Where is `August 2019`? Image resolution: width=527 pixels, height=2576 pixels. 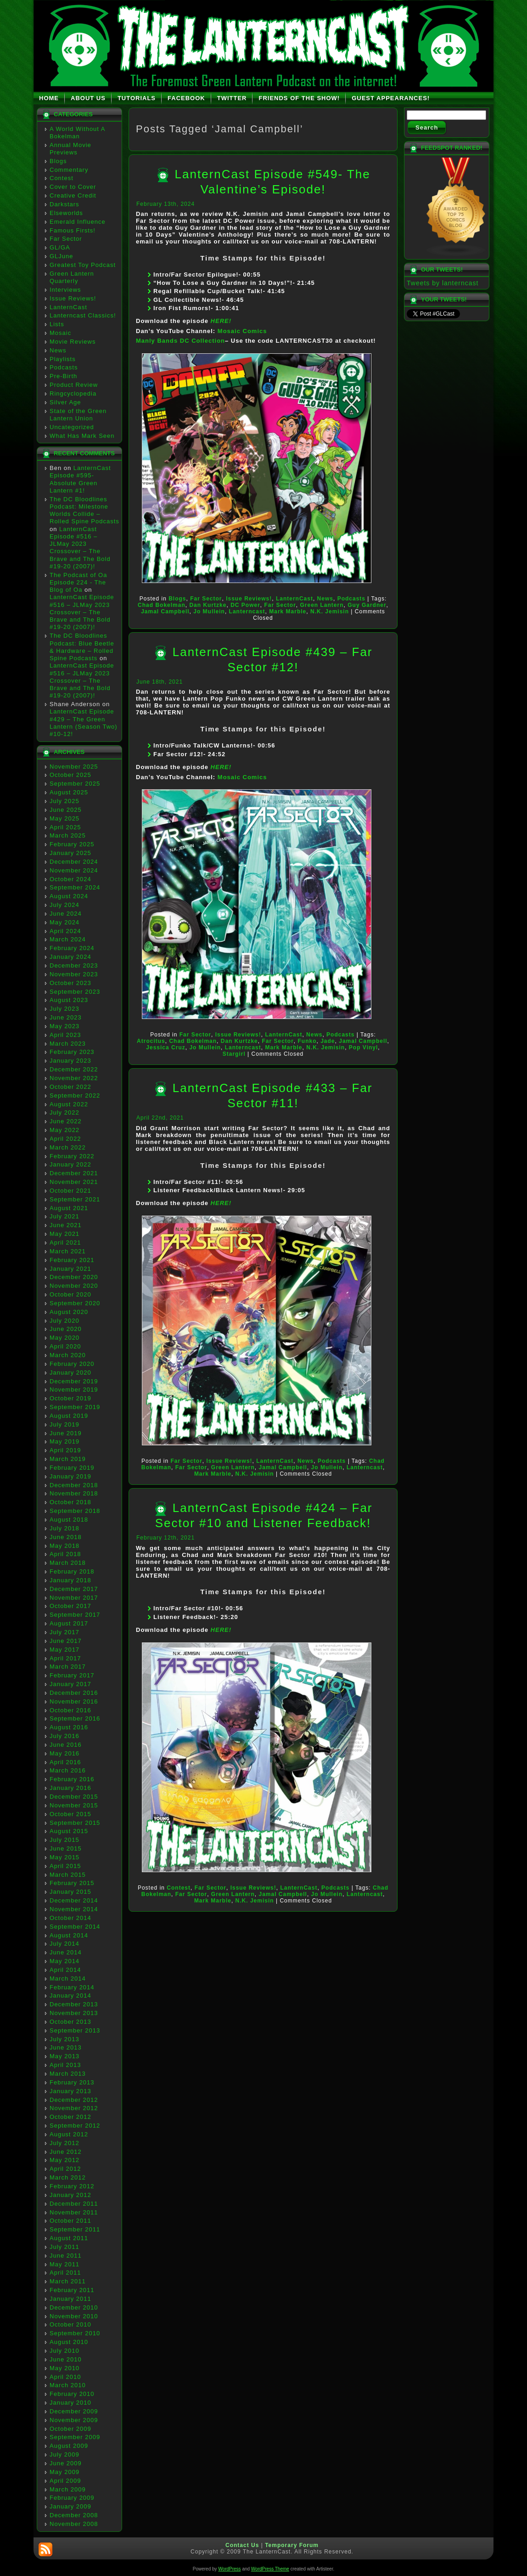 August 2019 is located at coordinates (69, 1415).